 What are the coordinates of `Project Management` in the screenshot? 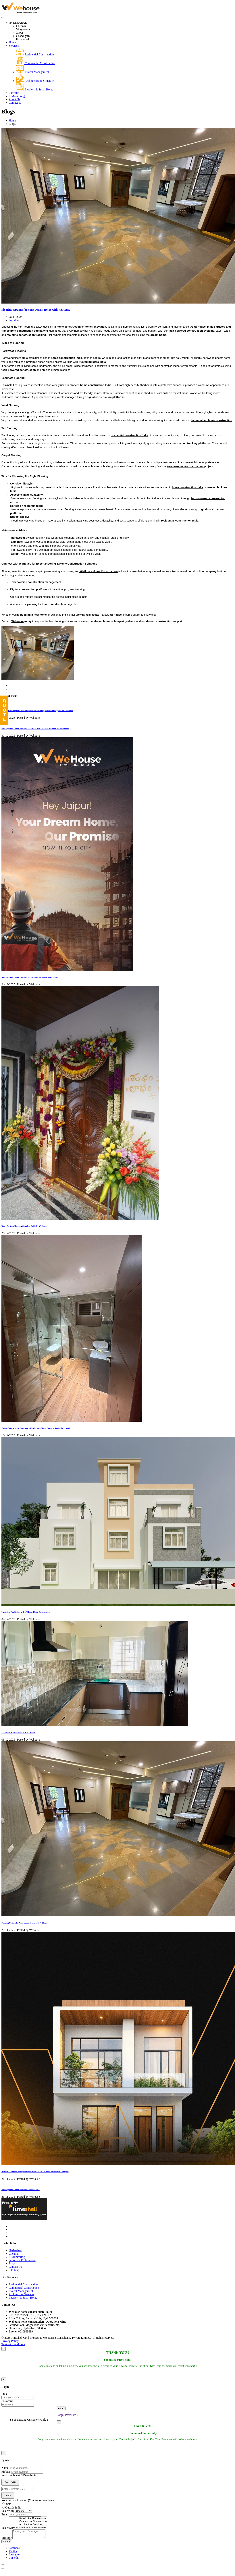 It's located at (32, 72).